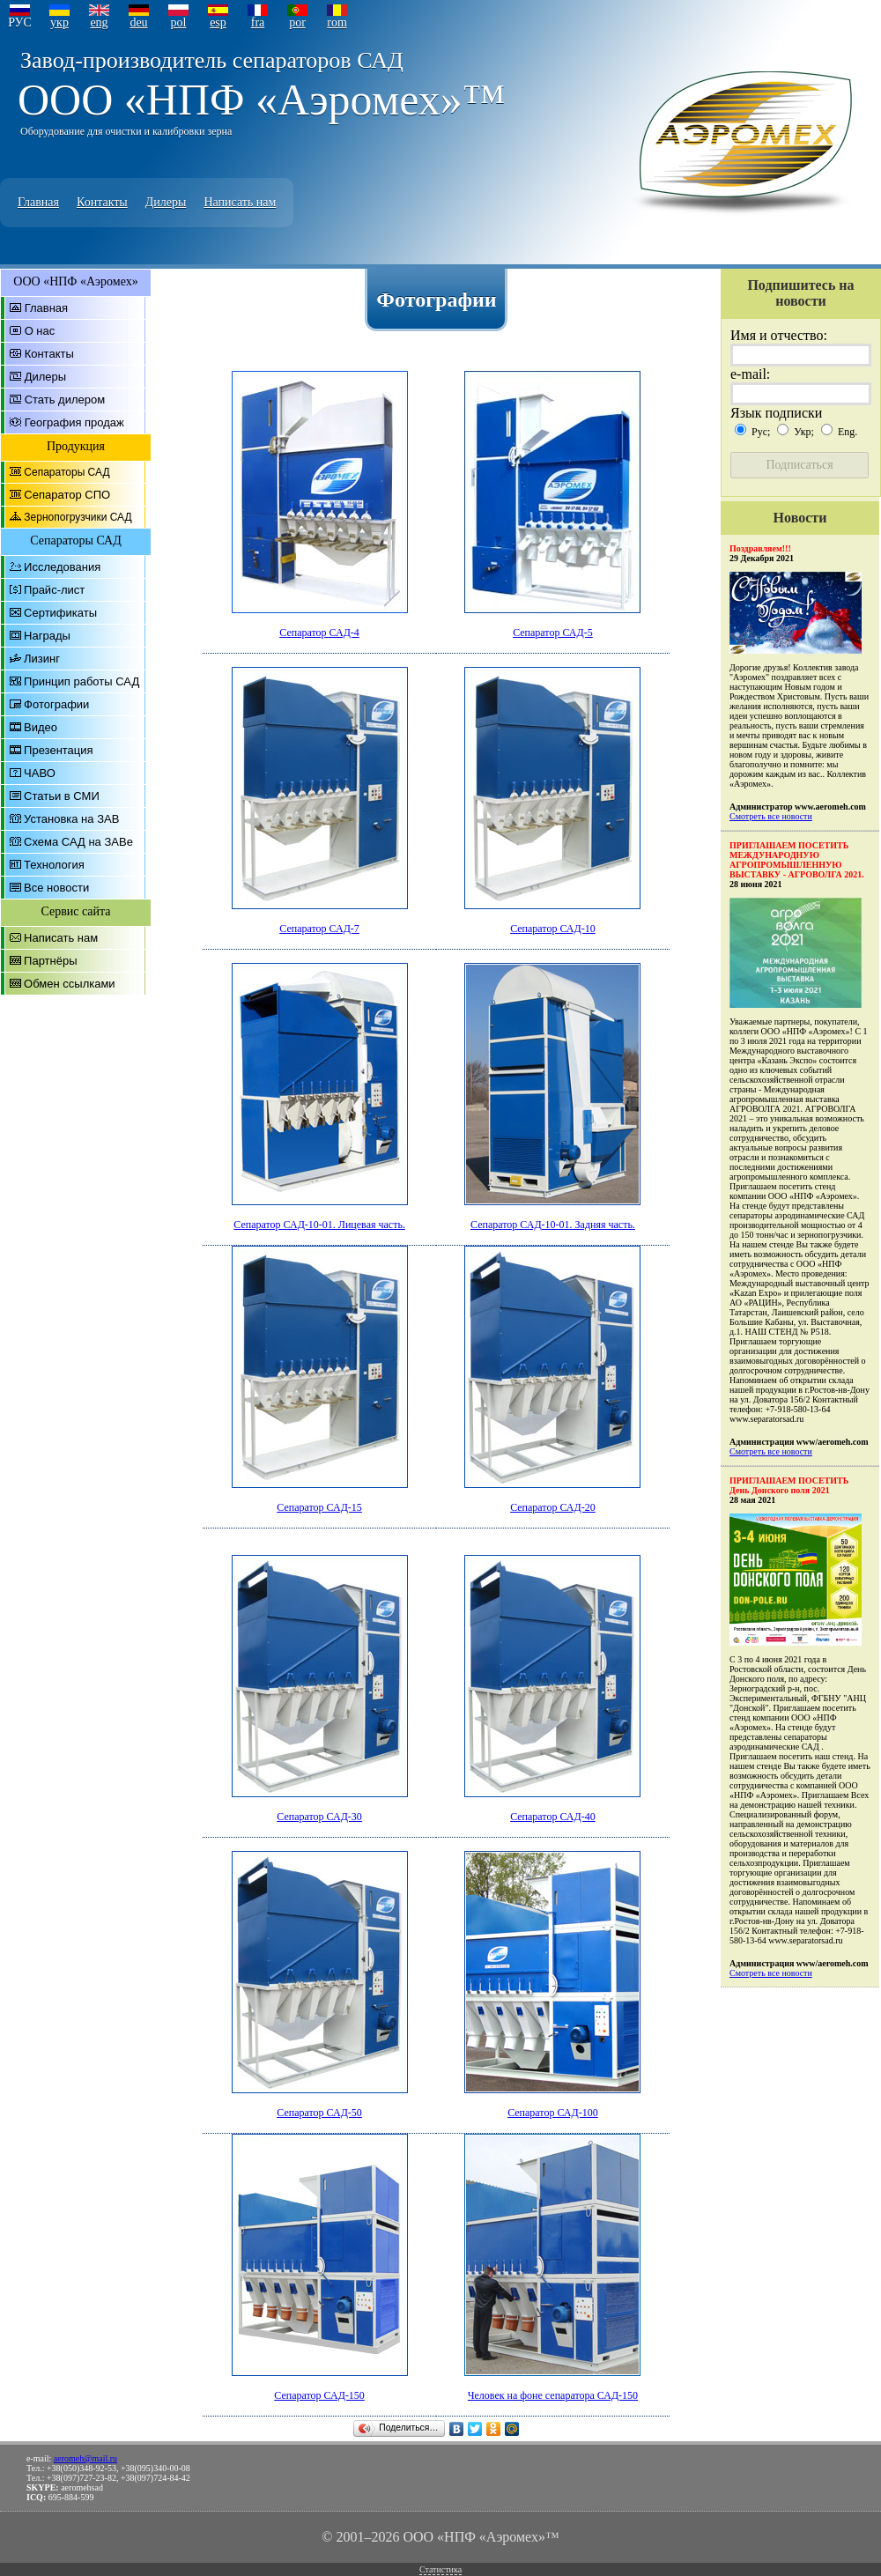 This screenshot has height=2576, width=881. I want to click on РУС, so click(20, 22).